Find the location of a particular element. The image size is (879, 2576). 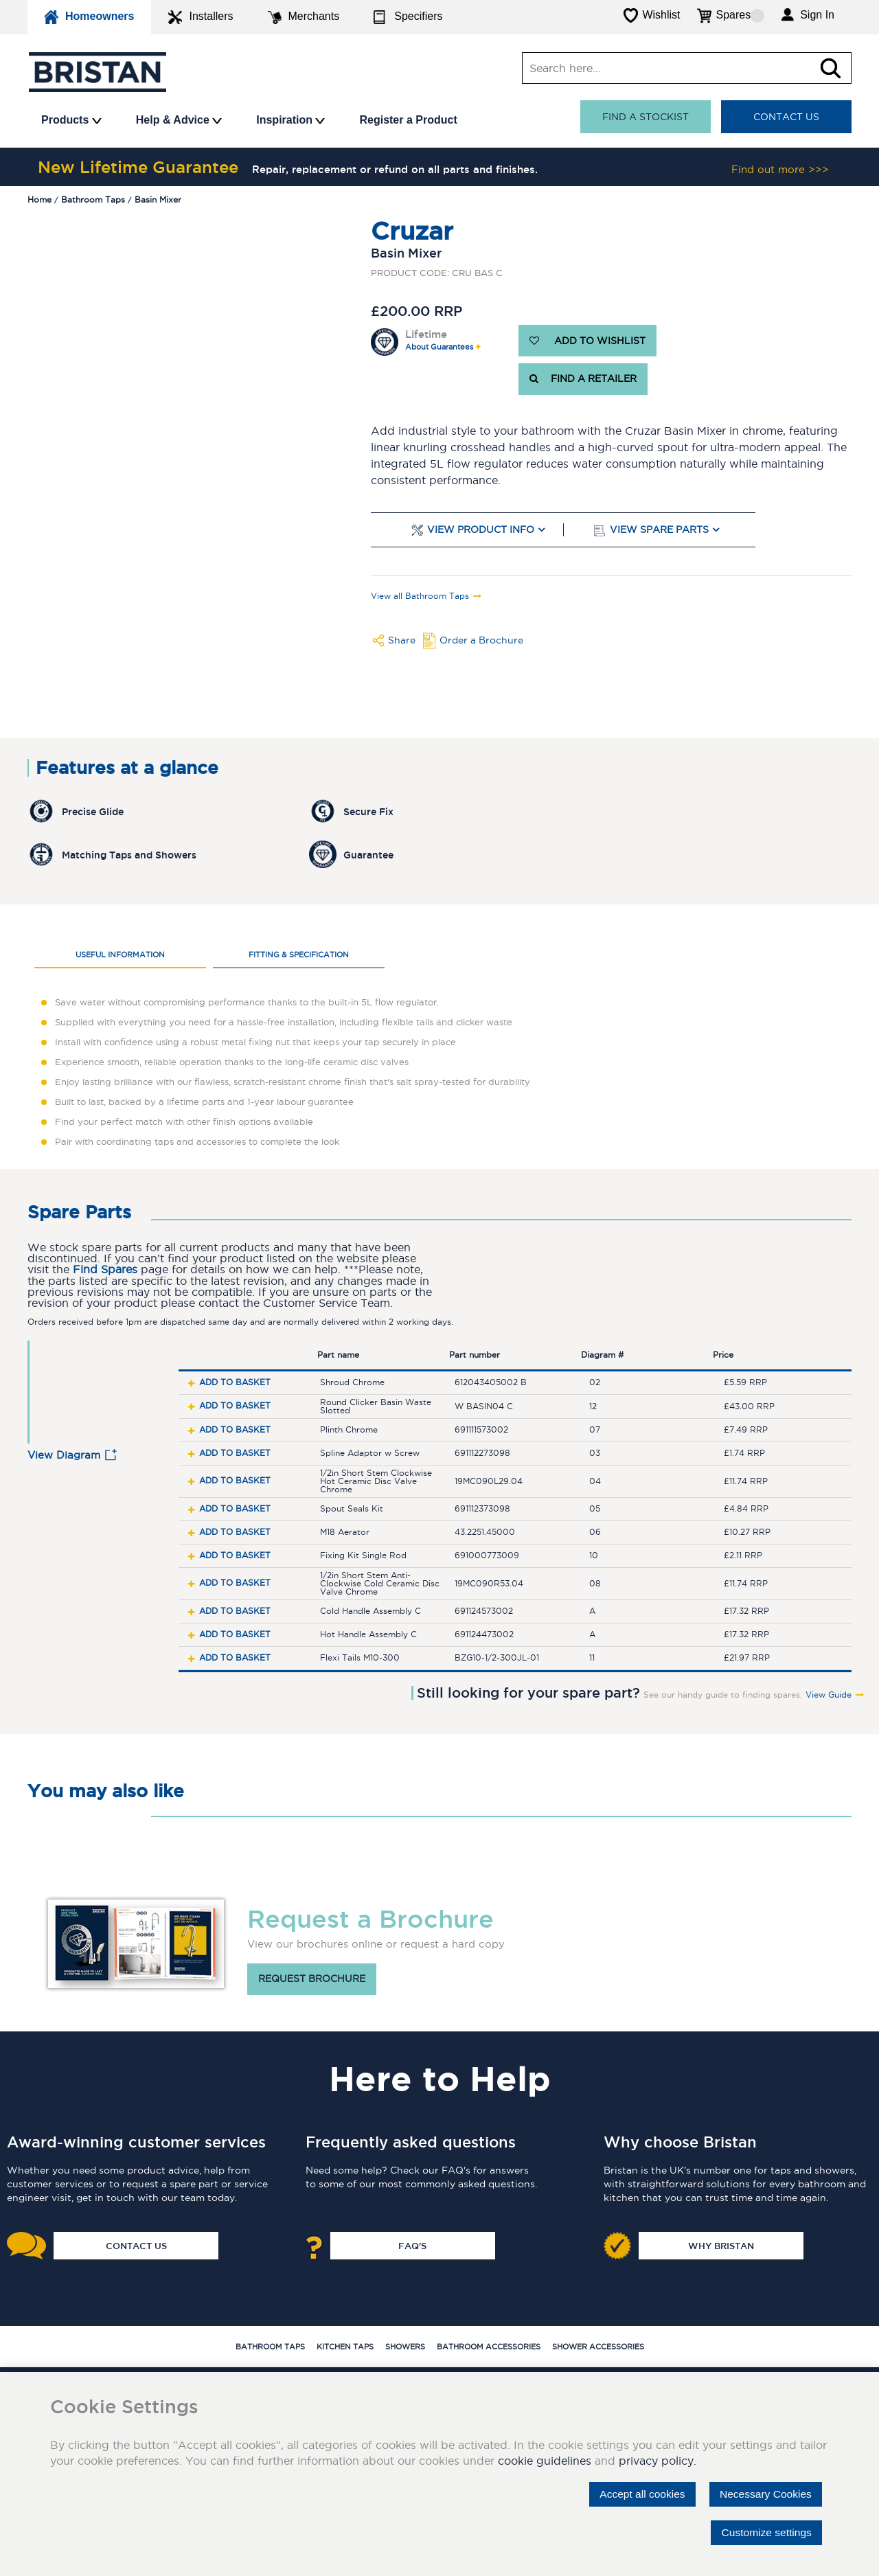

Share is located at coordinates (401, 640).